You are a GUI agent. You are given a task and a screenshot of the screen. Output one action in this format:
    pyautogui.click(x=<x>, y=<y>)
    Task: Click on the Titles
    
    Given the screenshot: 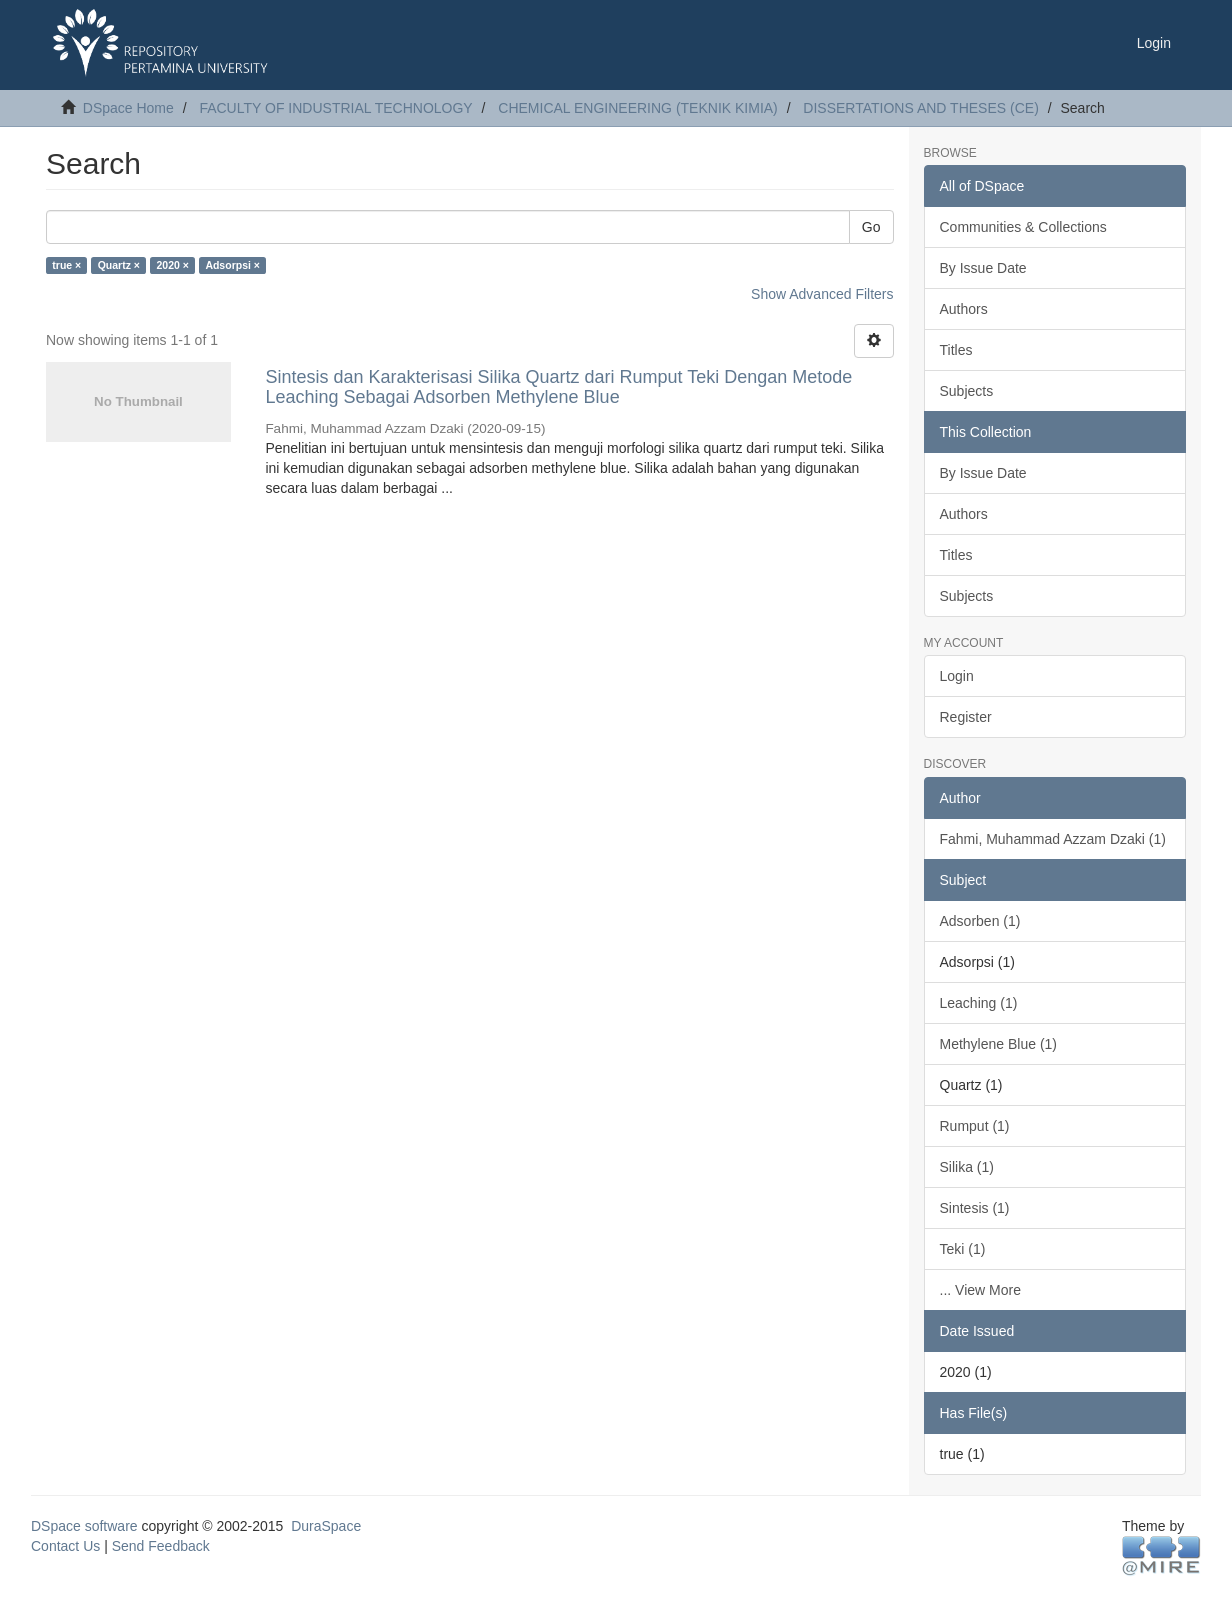 What is the action you would take?
    pyautogui.click(x=956, y=350)
    